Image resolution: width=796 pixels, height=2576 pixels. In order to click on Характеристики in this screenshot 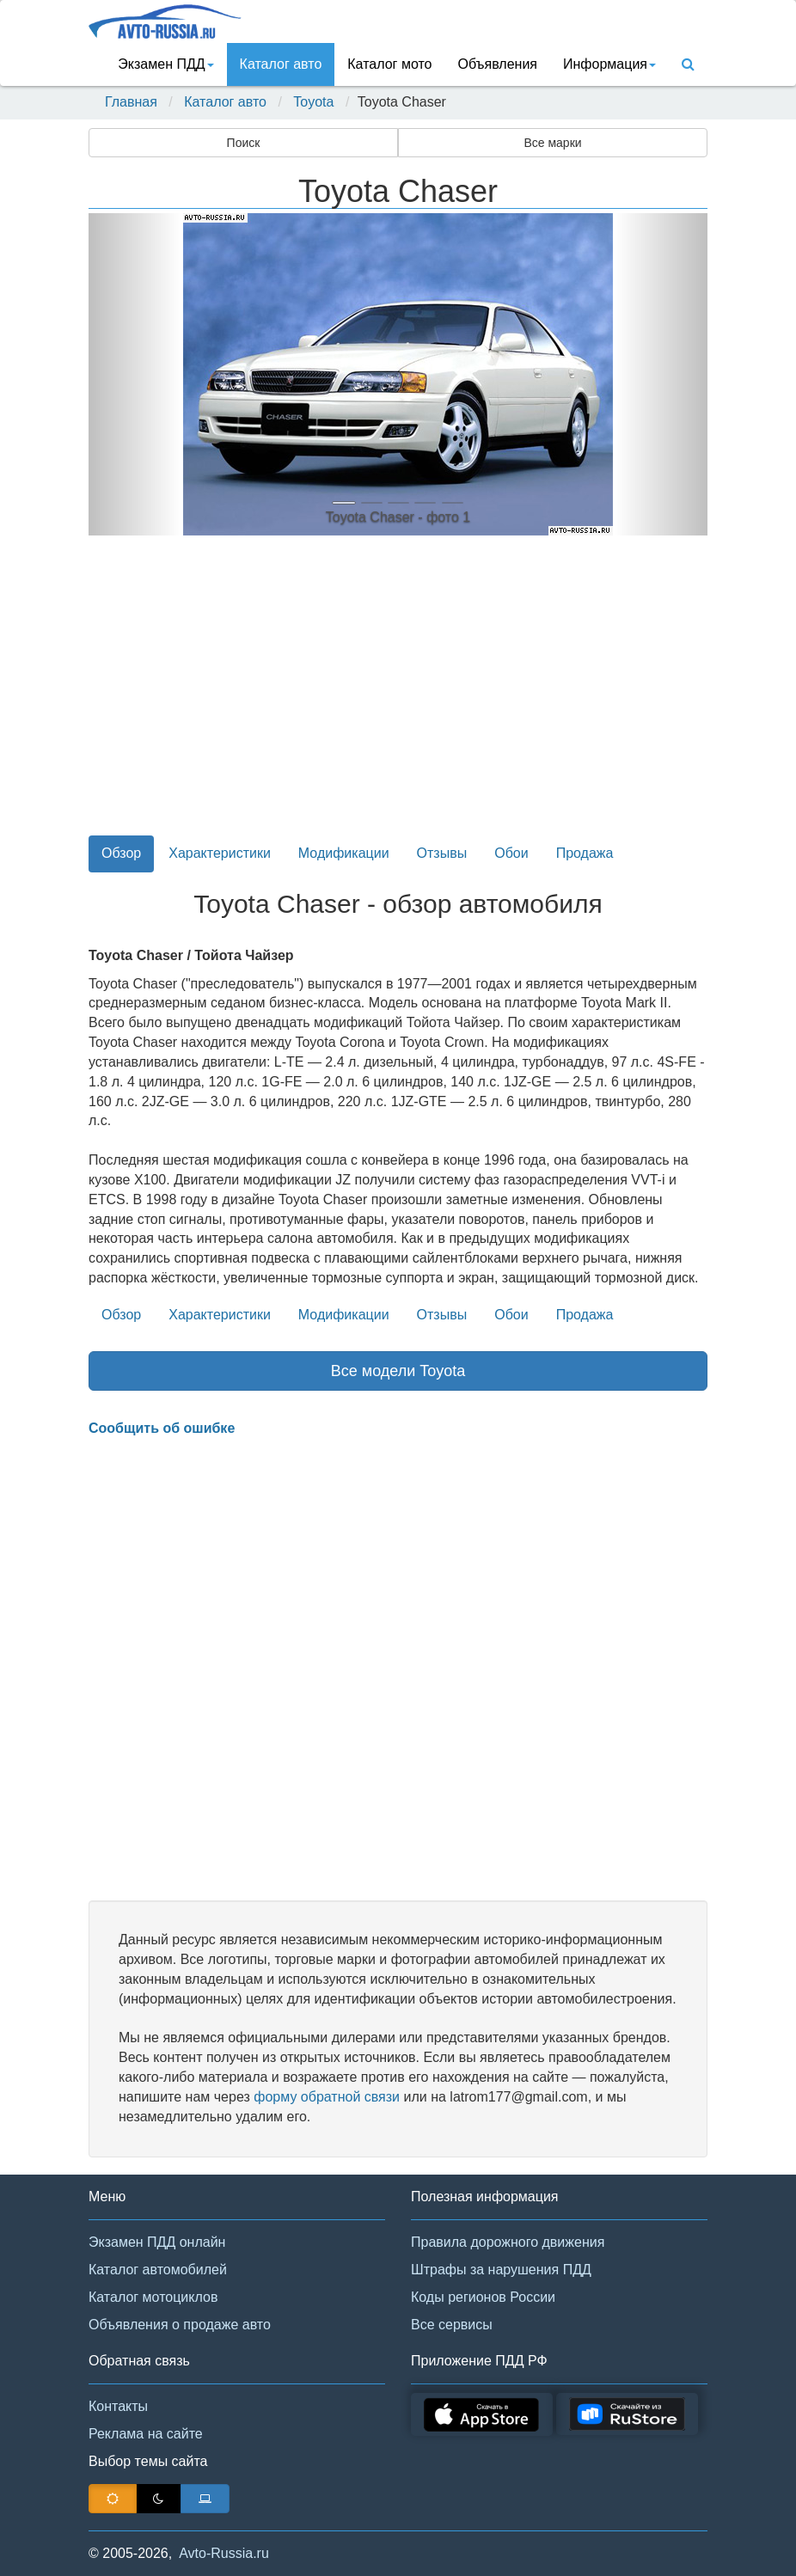, I will do `click(219, 853)`.